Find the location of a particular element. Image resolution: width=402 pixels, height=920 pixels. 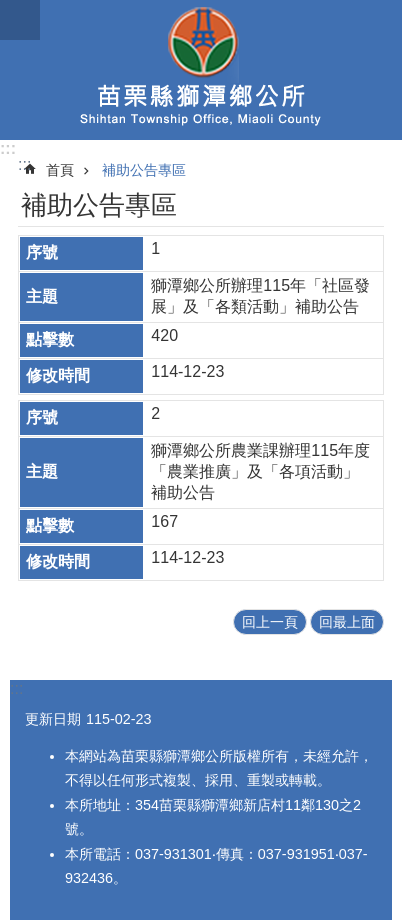

回最上面 is located at coordinates (347, 622).